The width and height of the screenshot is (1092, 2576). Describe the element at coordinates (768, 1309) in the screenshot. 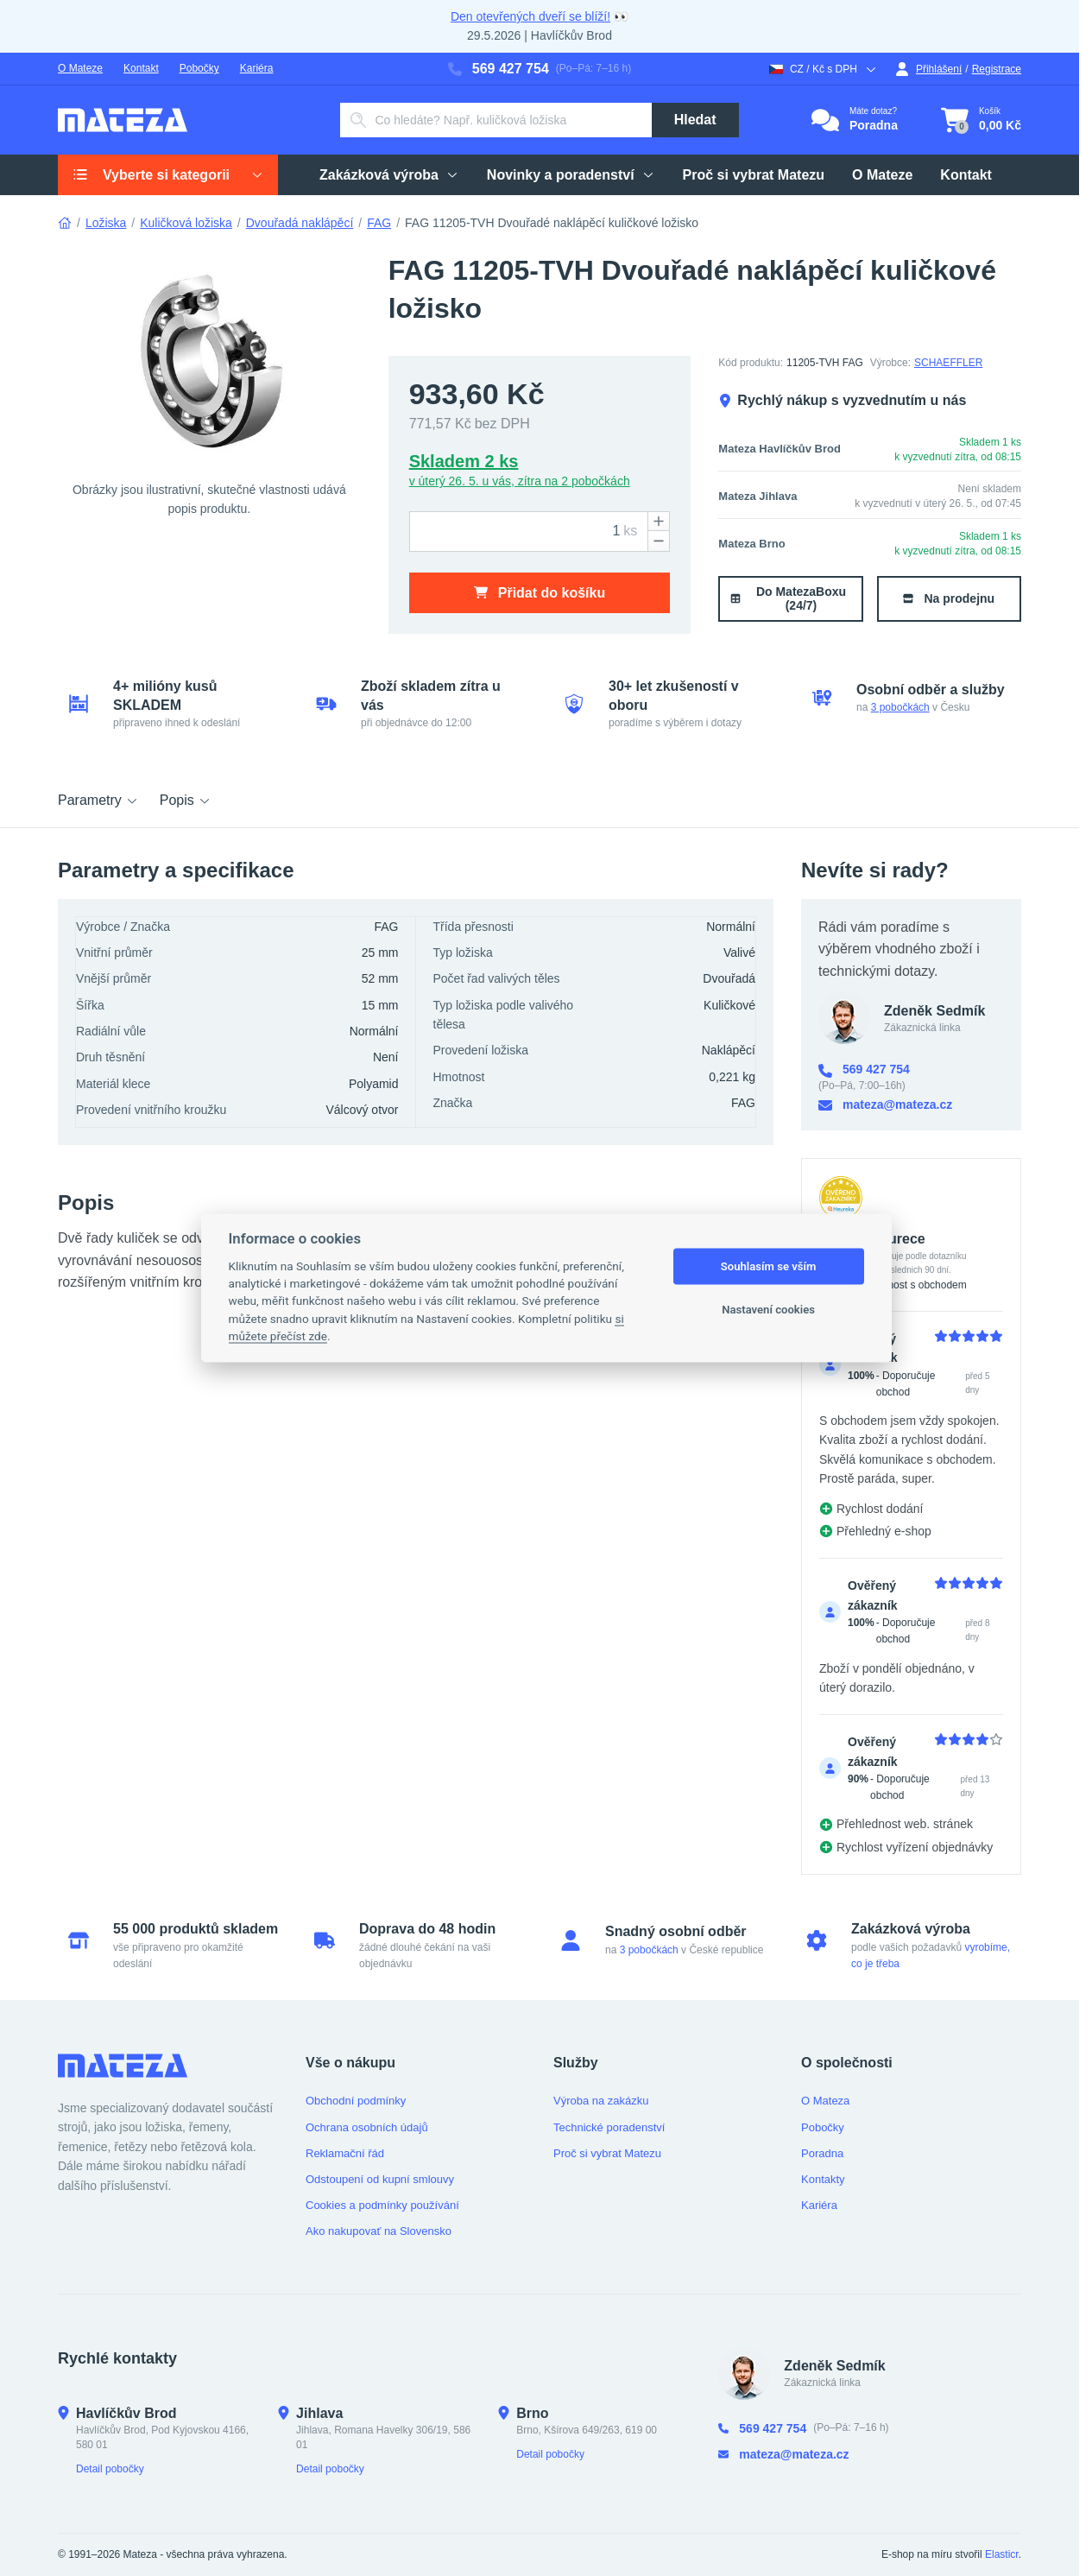

I see `Nastavení cookies` at that location.